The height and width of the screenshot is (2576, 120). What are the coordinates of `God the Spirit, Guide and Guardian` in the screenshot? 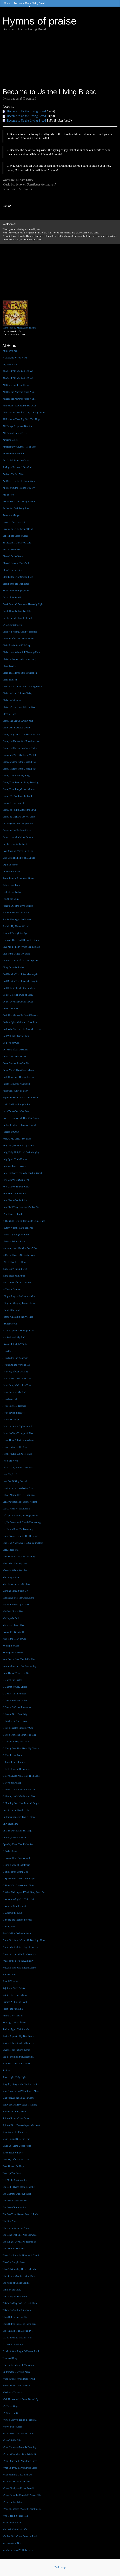 It's located at (20, 1022).